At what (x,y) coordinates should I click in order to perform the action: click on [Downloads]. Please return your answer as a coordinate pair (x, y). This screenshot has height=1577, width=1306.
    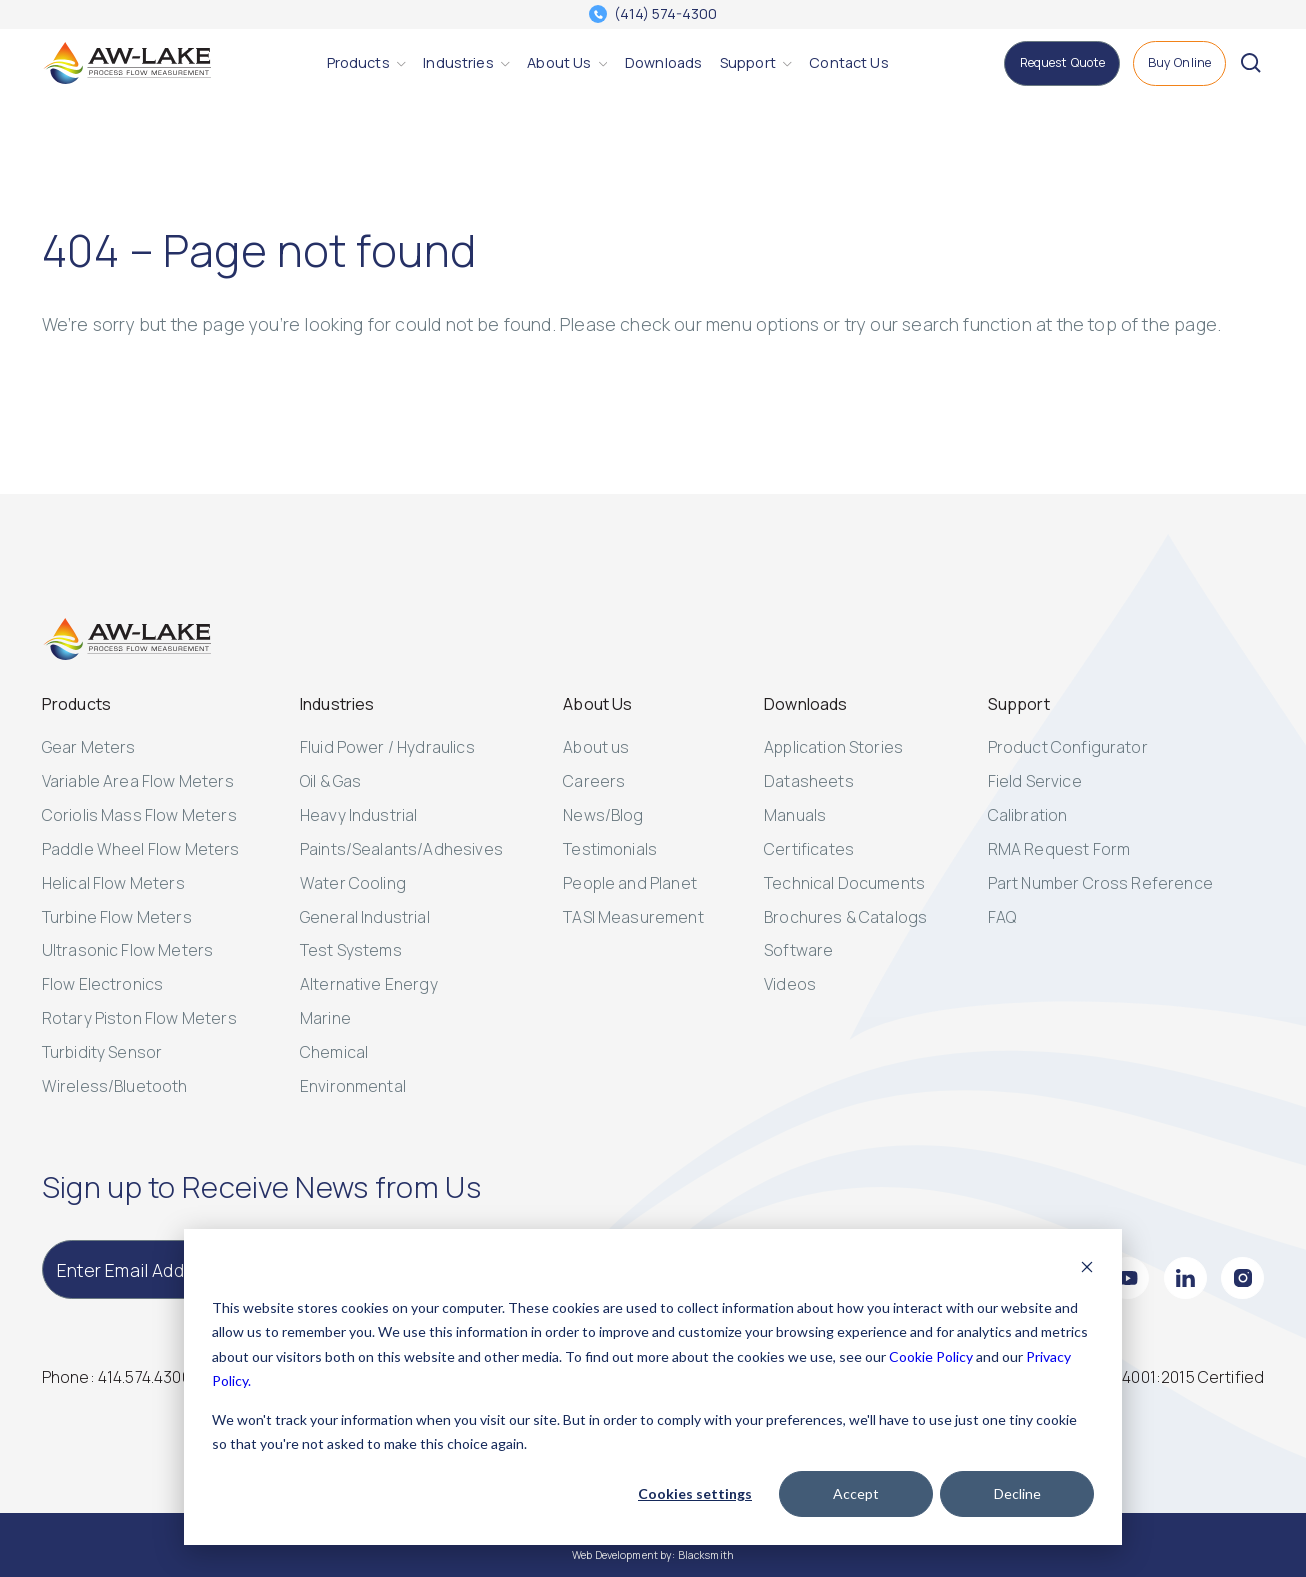
    Looking at the image, I should click on (663, 63).